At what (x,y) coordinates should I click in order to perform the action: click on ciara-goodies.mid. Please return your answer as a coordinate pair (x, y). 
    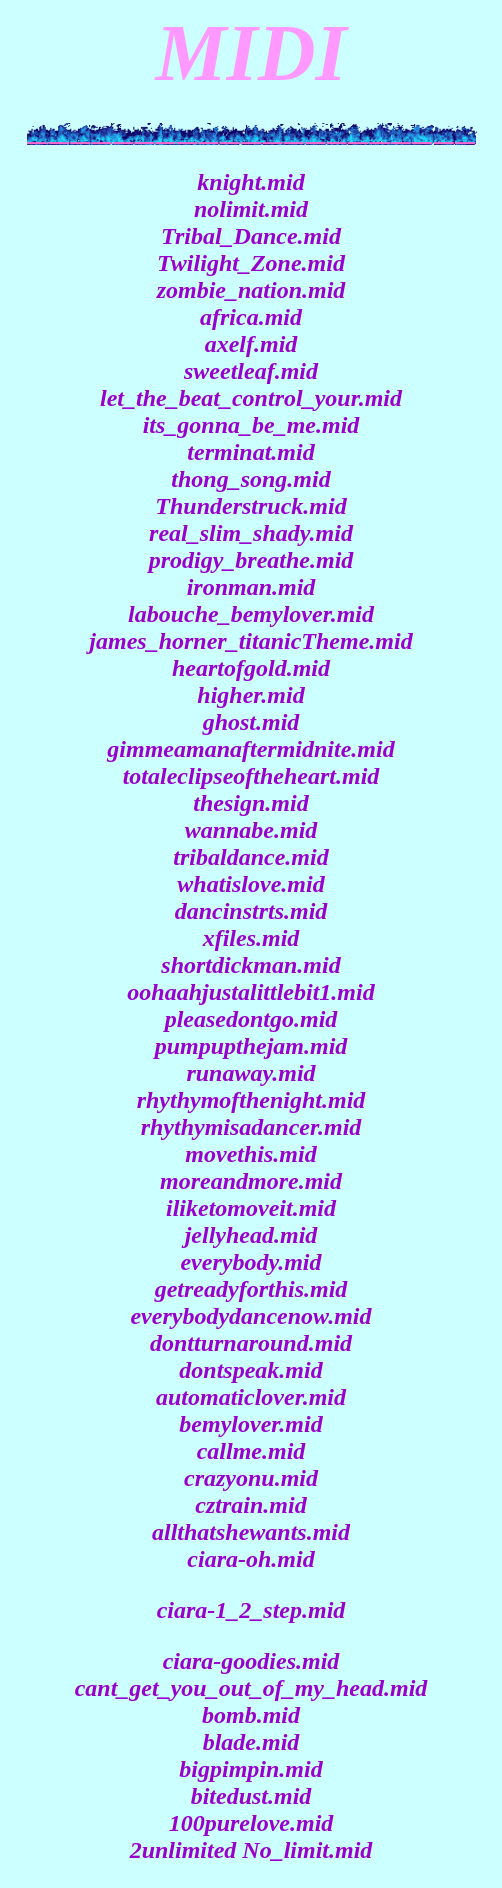
    Looking at the image, I should click on (251, 1661).